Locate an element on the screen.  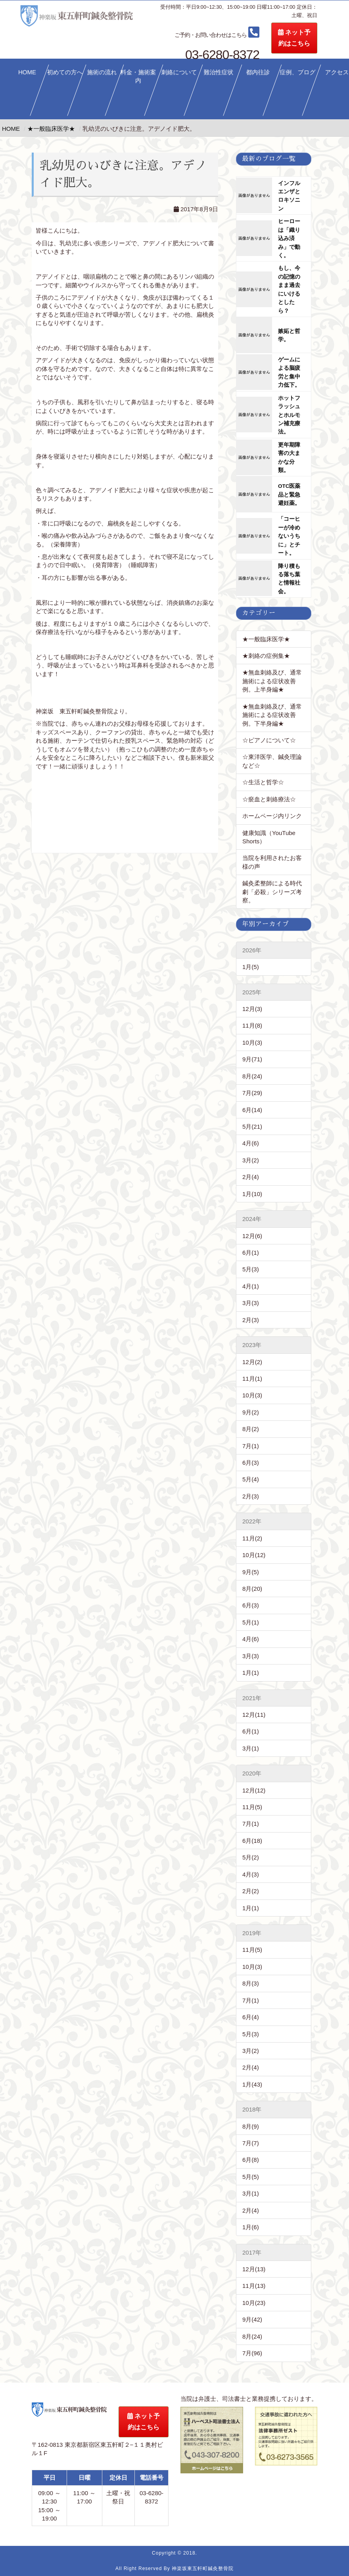
12月(2) is located at coordinates (252, 1362).